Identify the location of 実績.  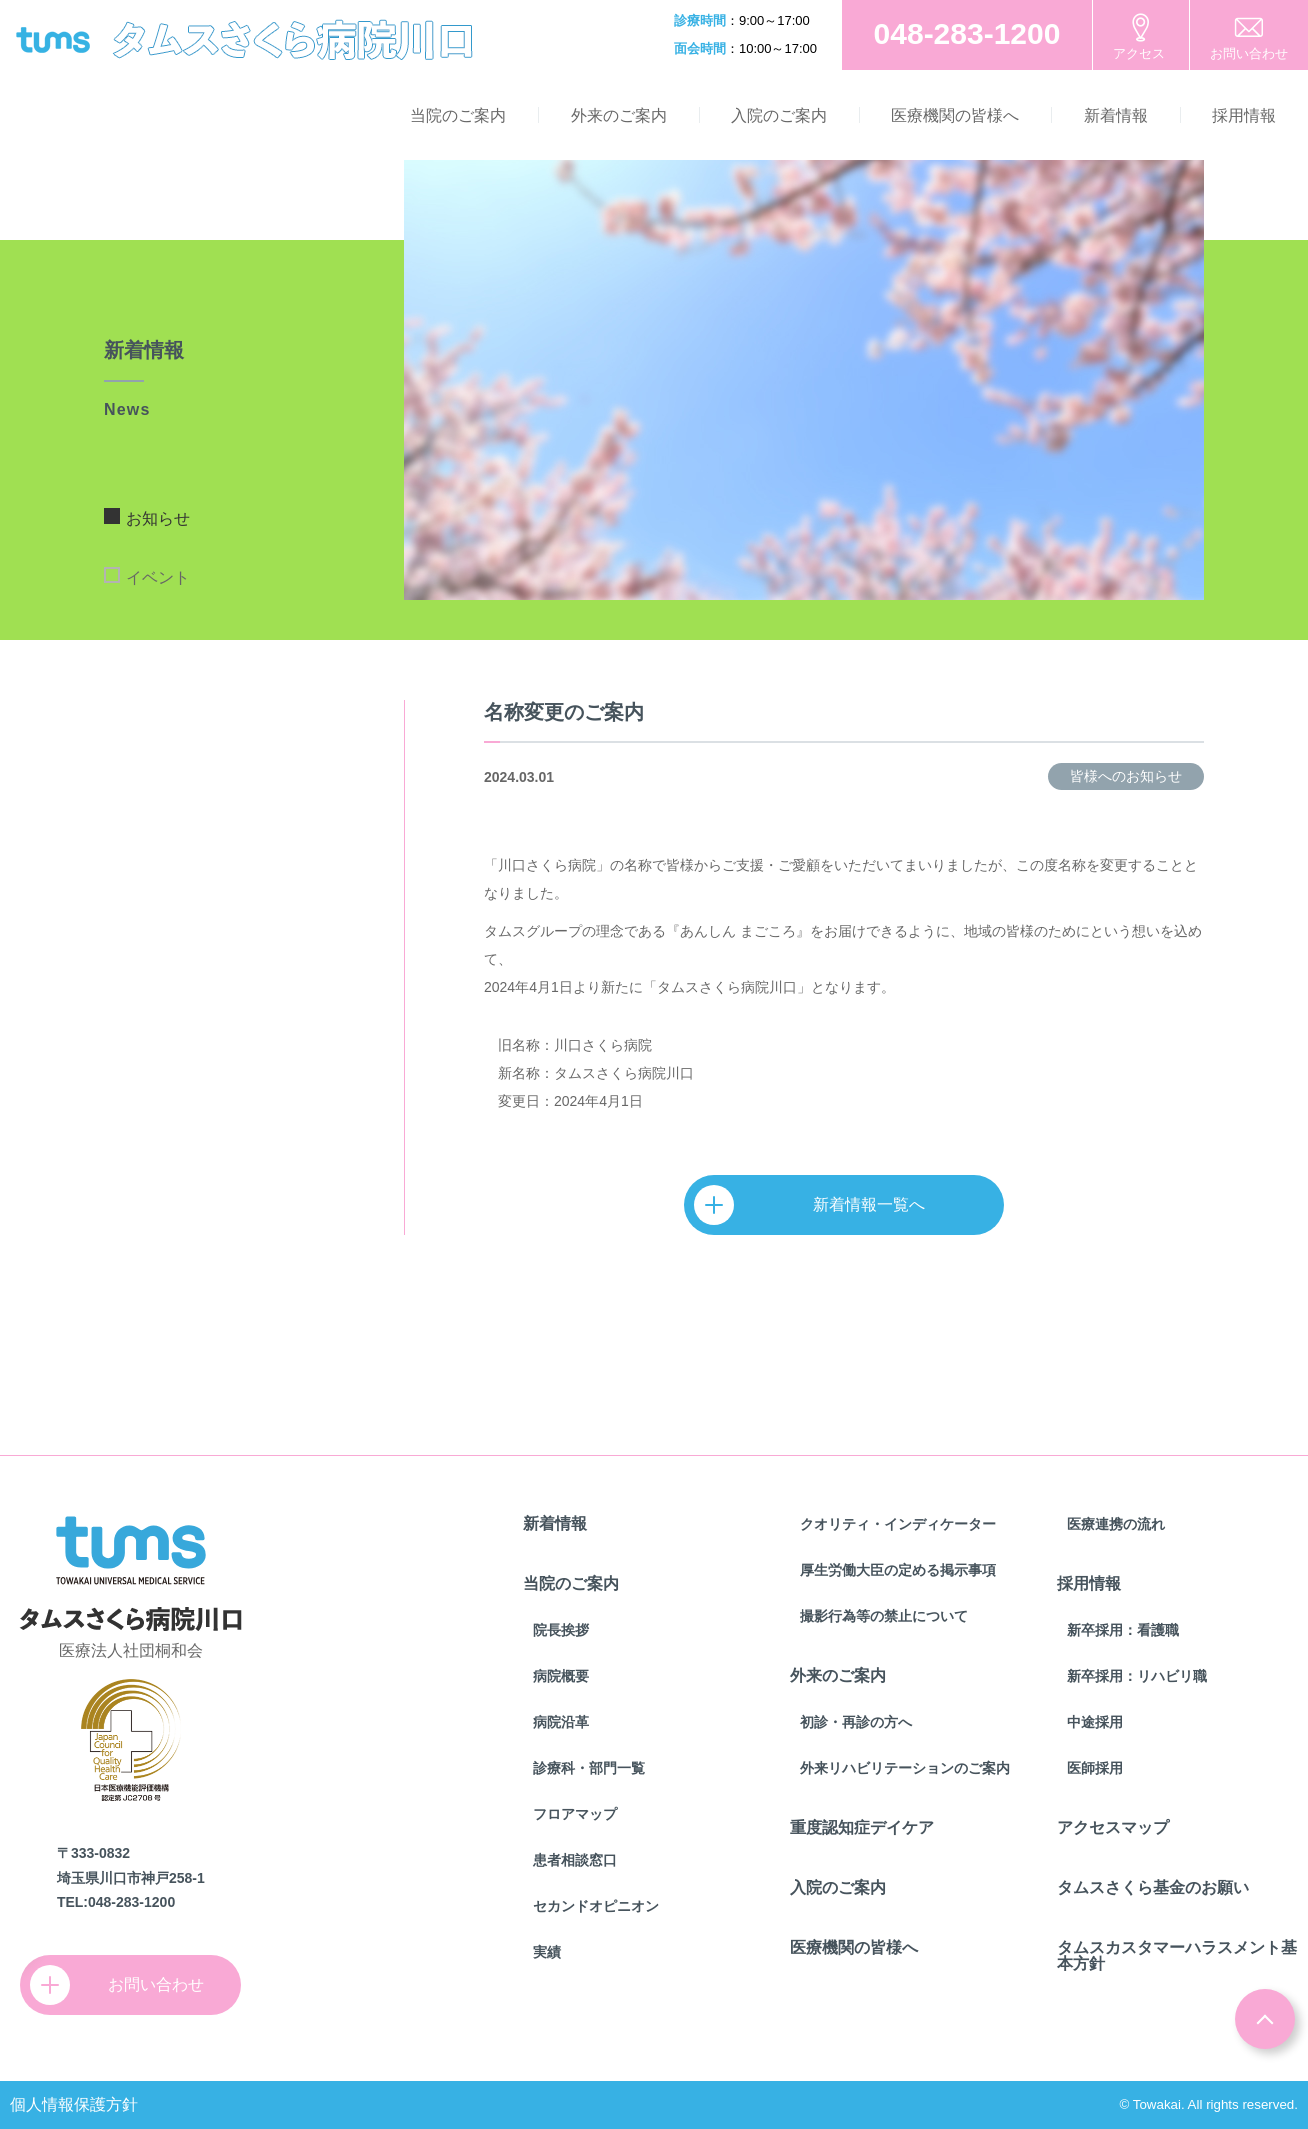
(547, 1952).